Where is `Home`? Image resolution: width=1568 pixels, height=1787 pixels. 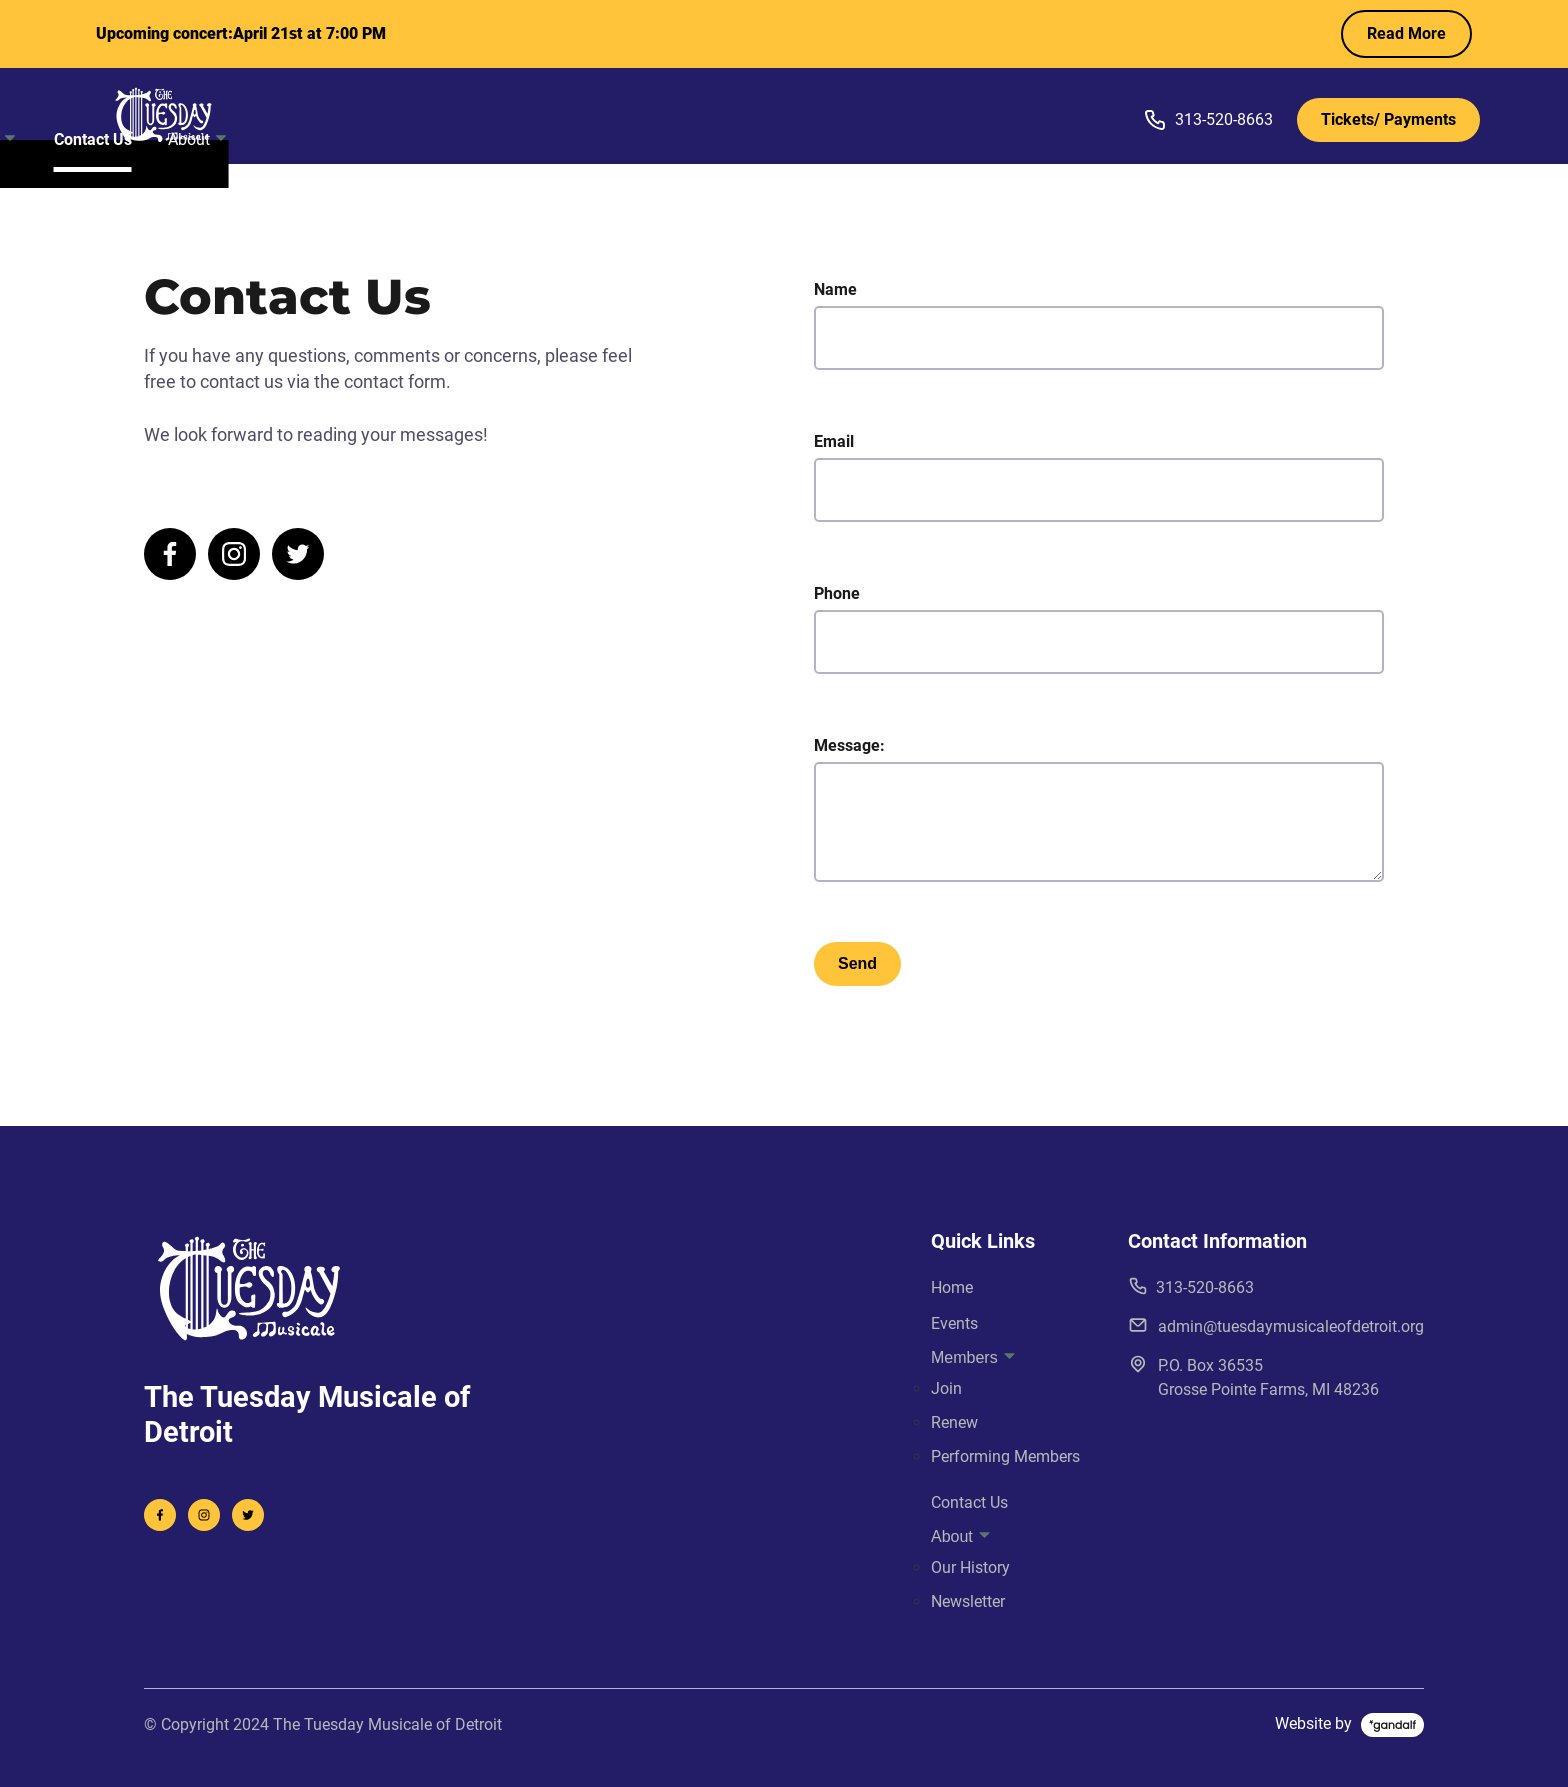
Home is located at coordinates (577, 115).